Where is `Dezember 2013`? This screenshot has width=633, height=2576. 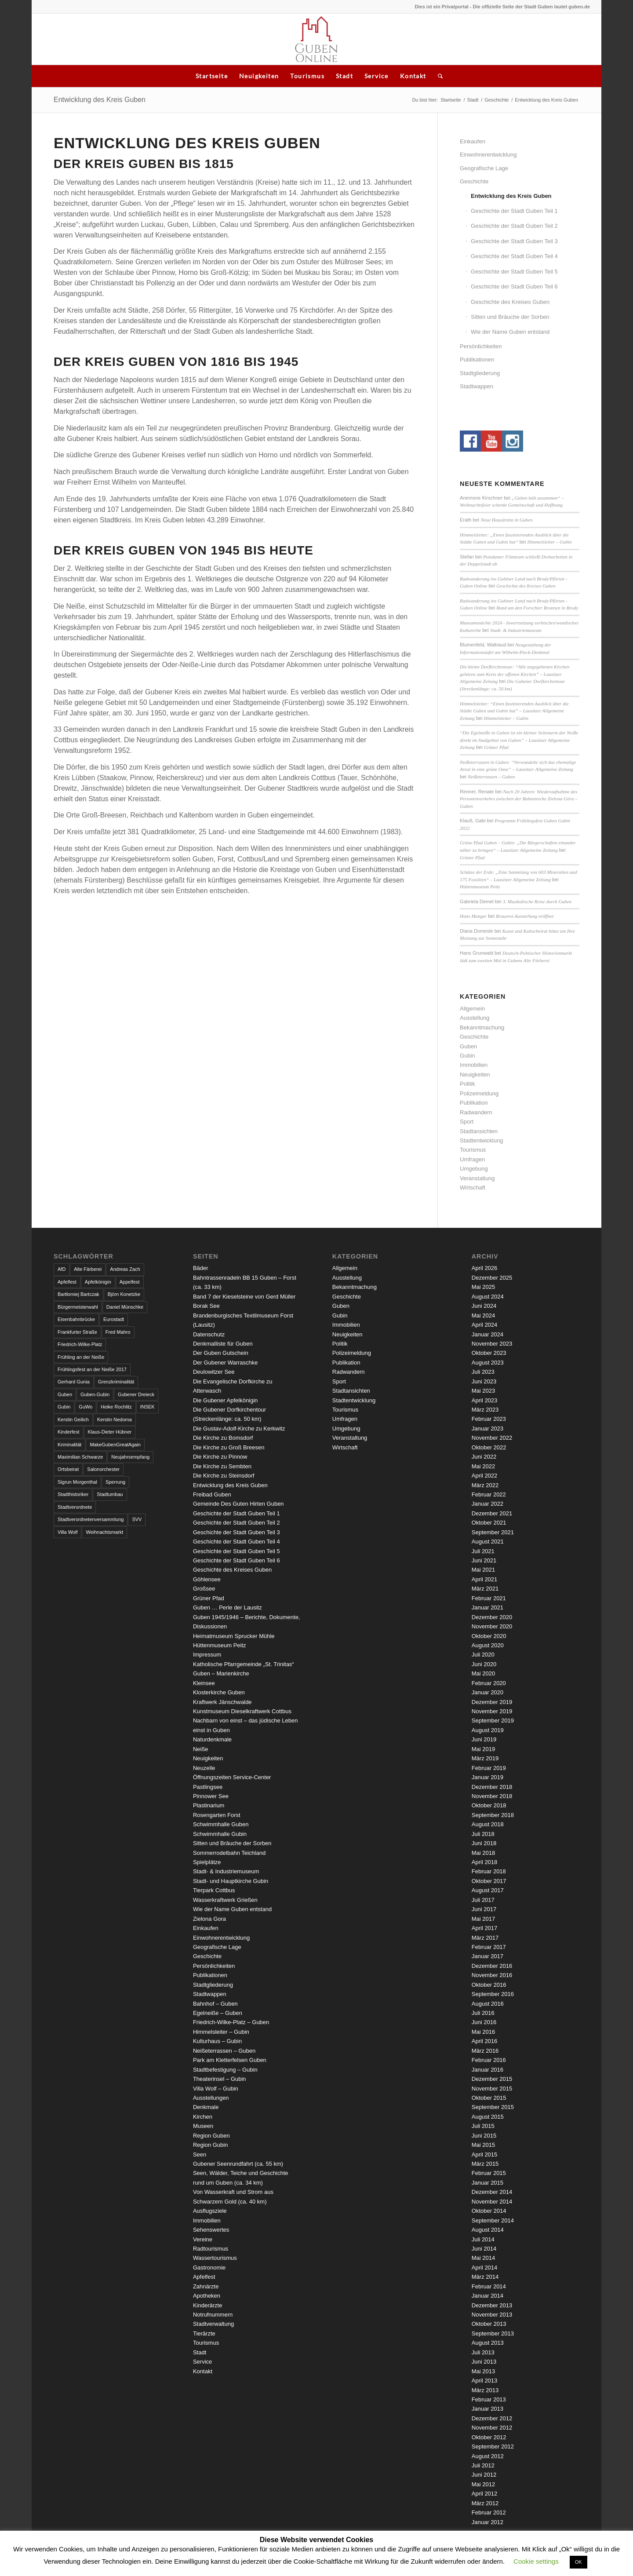 Dezember 2013 is located at coordinates (492, 2305).